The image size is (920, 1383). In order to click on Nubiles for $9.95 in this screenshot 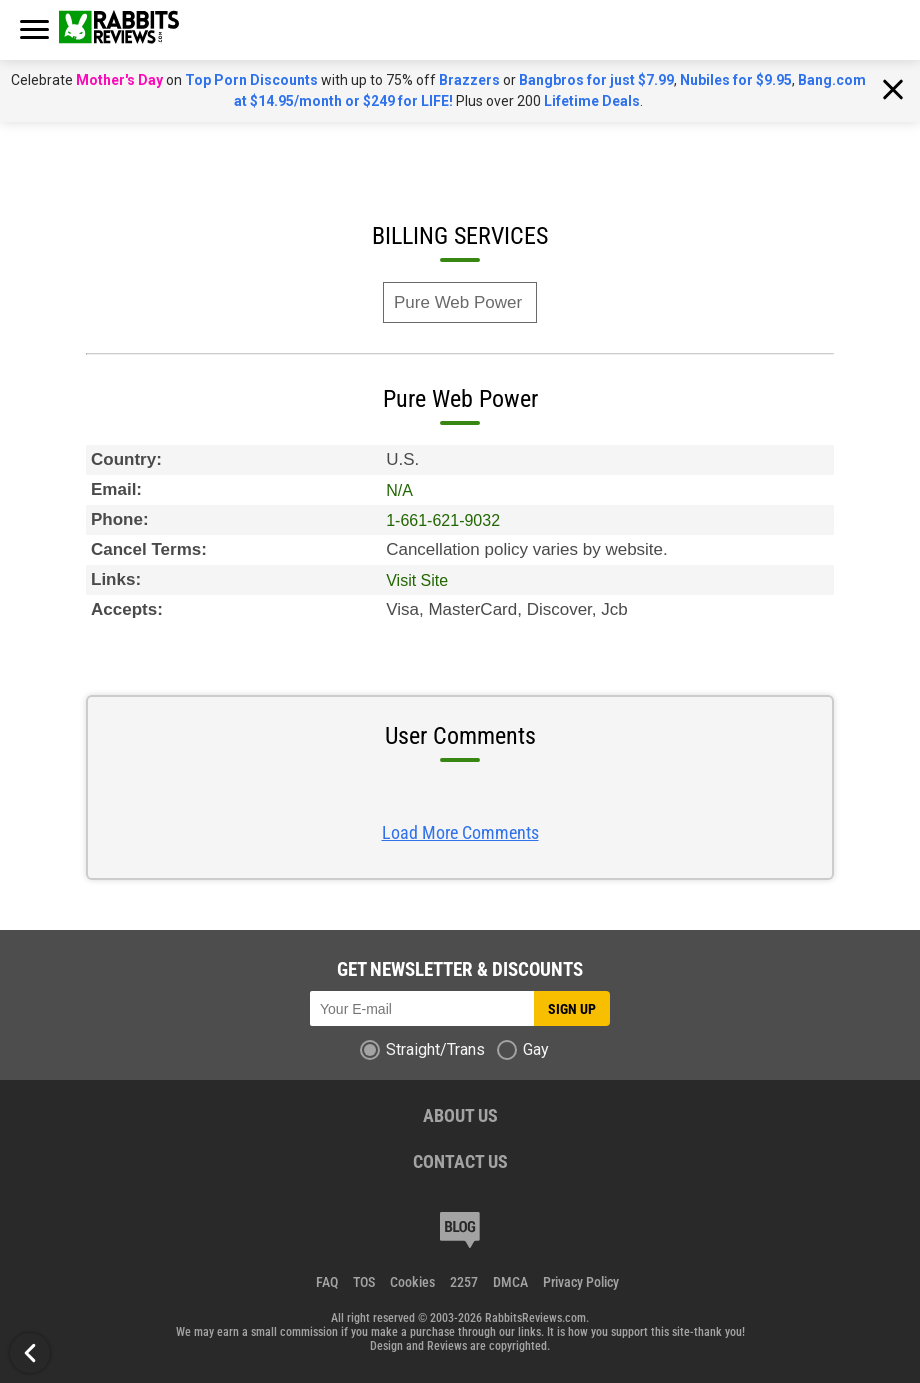, I will do `click(736, 80)`.